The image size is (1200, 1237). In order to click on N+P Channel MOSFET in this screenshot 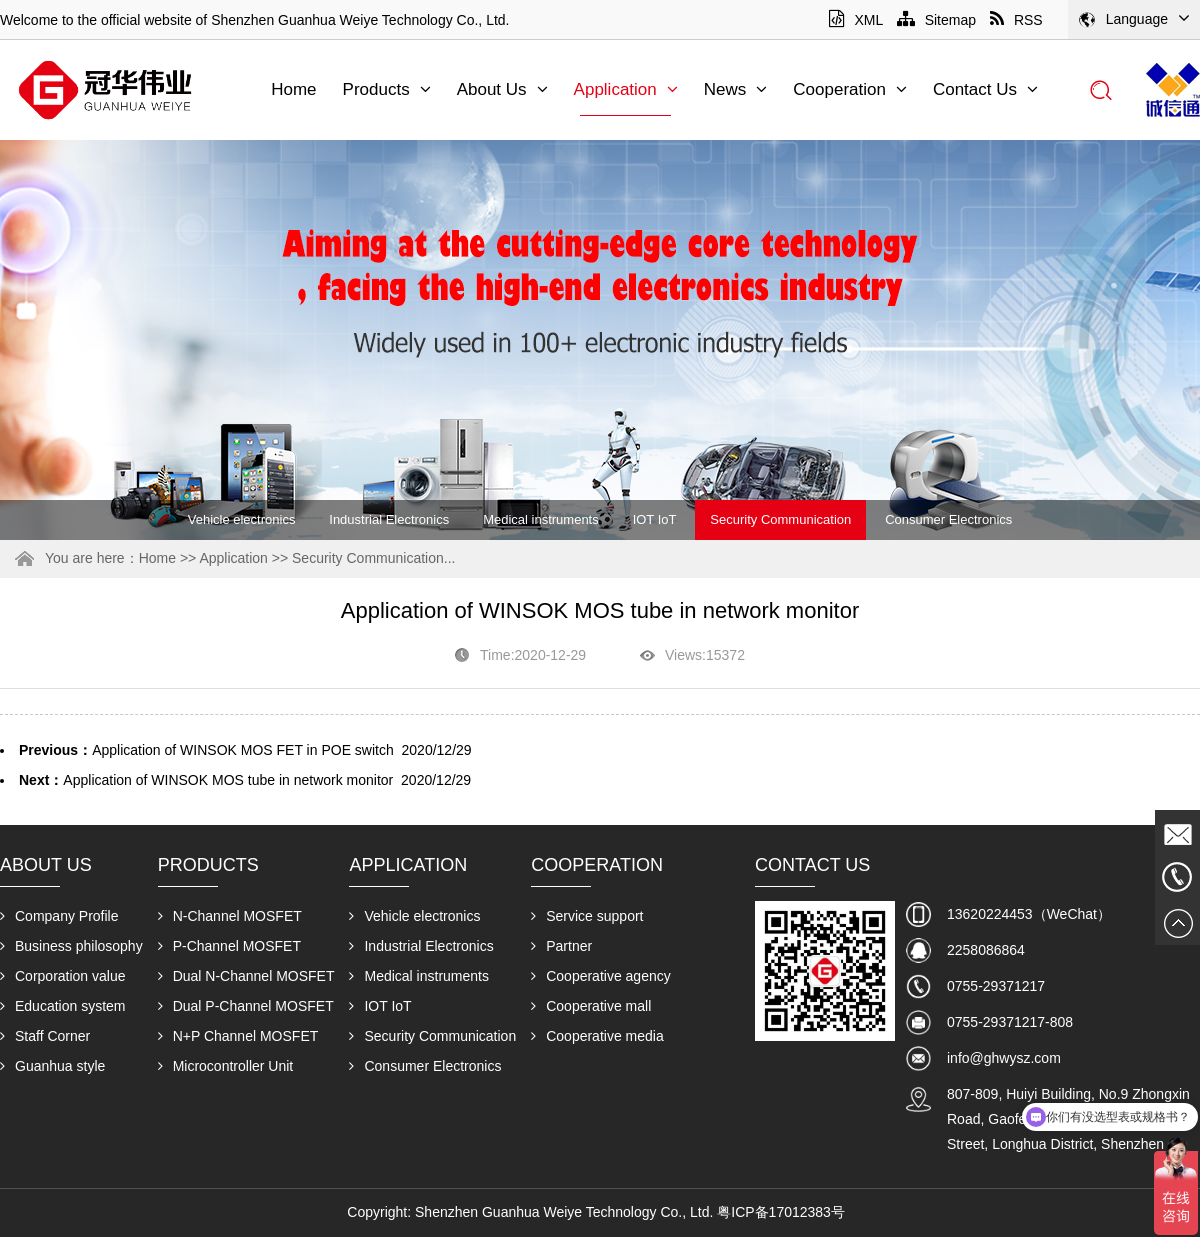, I will do `click(238, 1036)`.